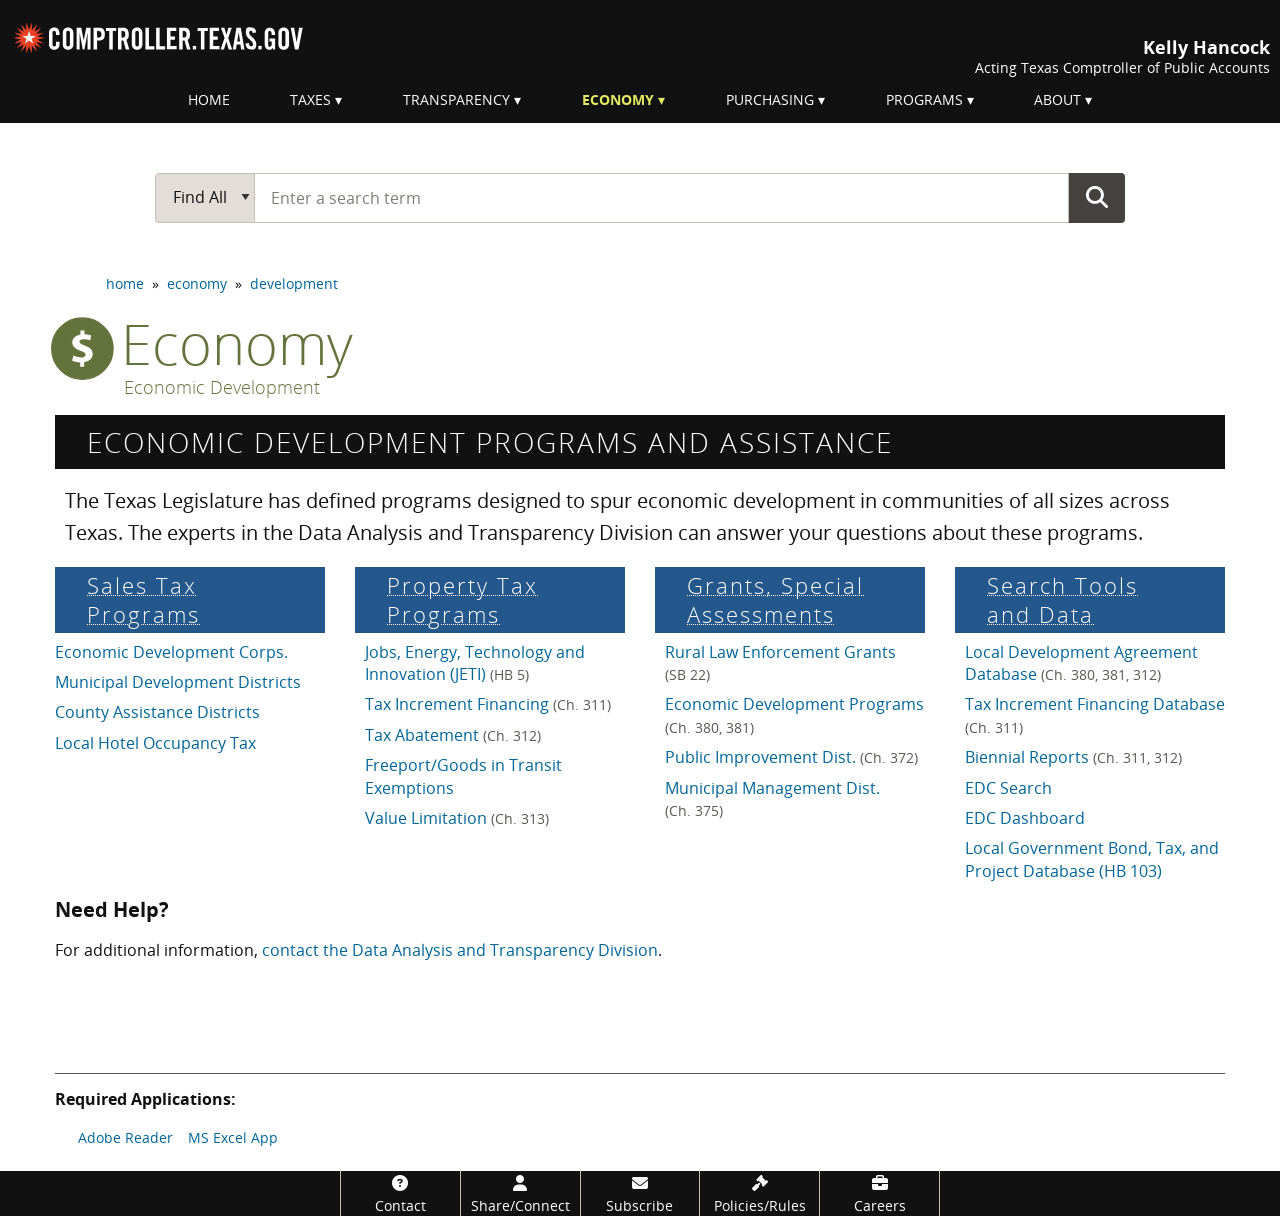 This screenshot has width=1280, height=1216. Describe the element at coordinates (618, 99) in the screenshot. I see `Economy [menuitem]` at that location.